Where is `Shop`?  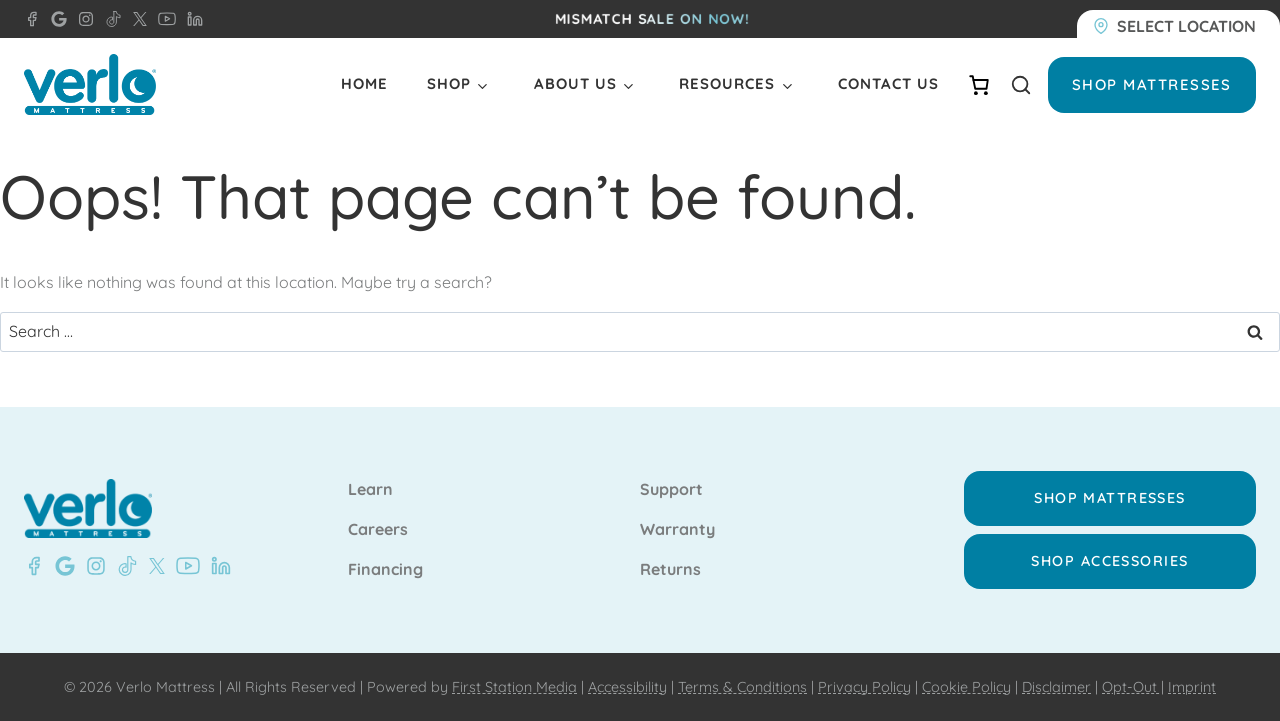 Shop is located at coordinates (449, 83).